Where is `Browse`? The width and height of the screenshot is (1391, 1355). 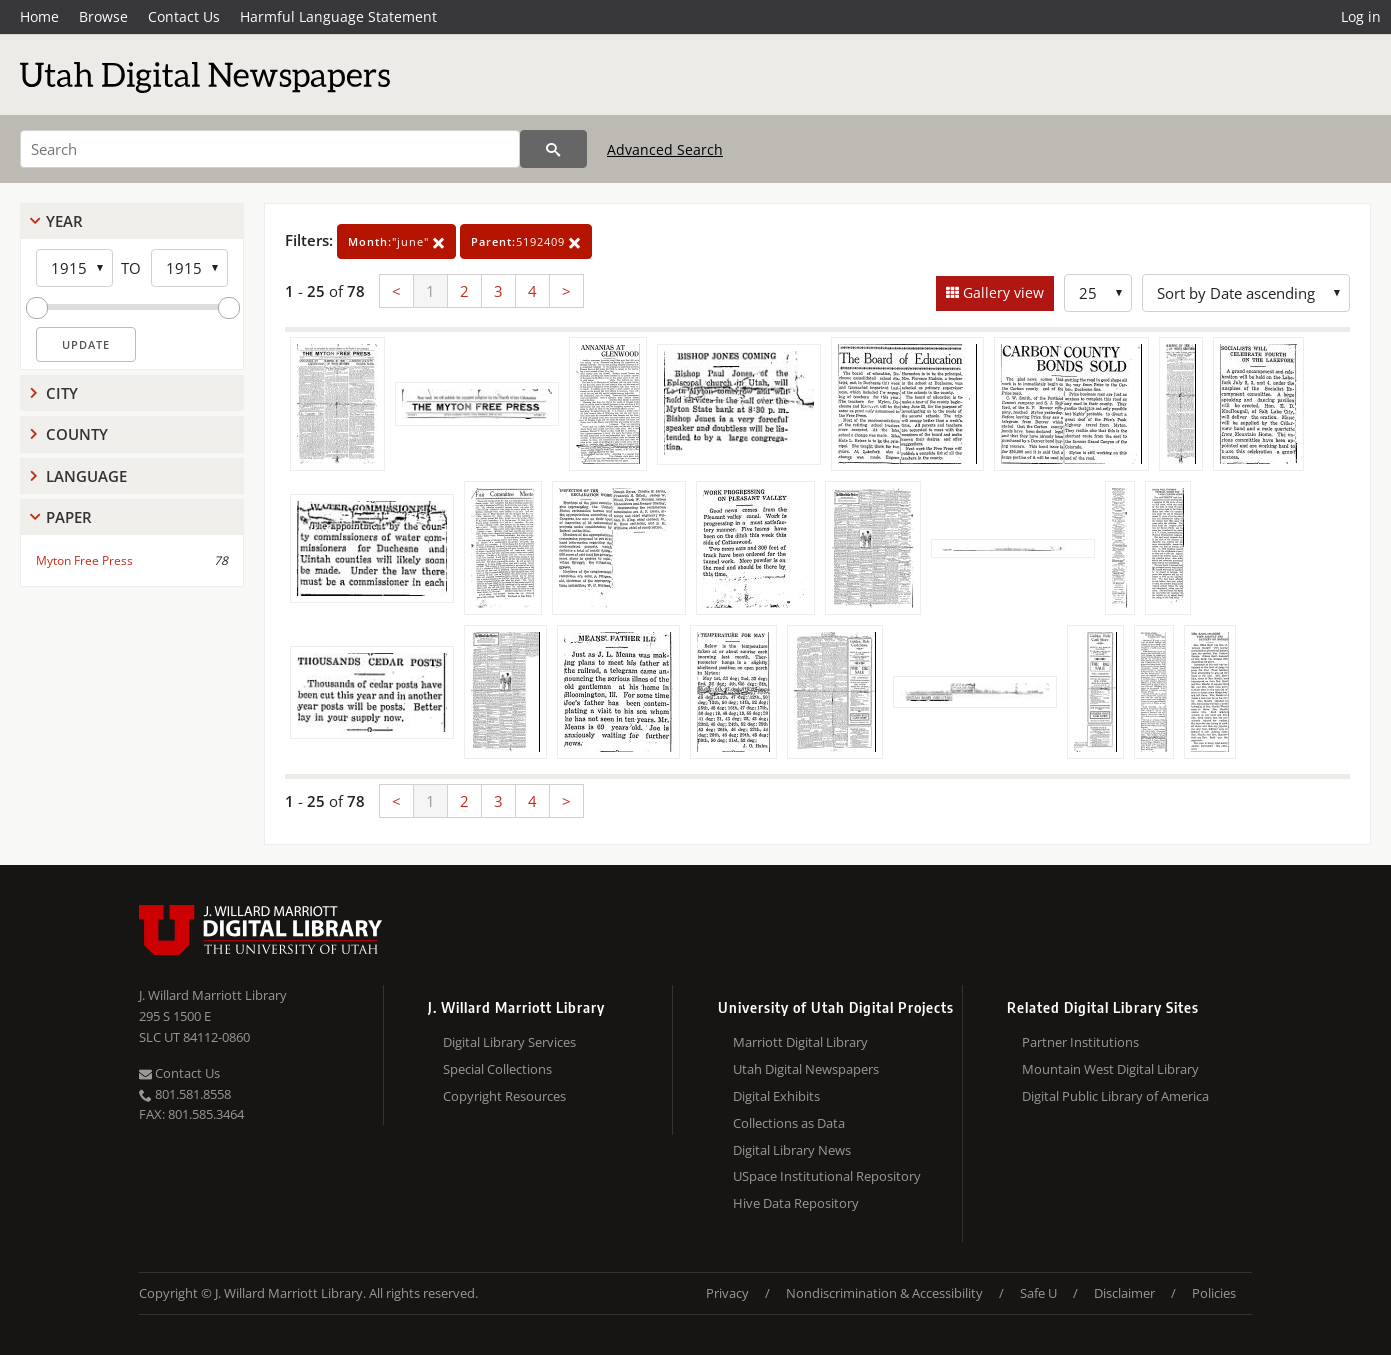
Browse is located at coordinates (103, 16).